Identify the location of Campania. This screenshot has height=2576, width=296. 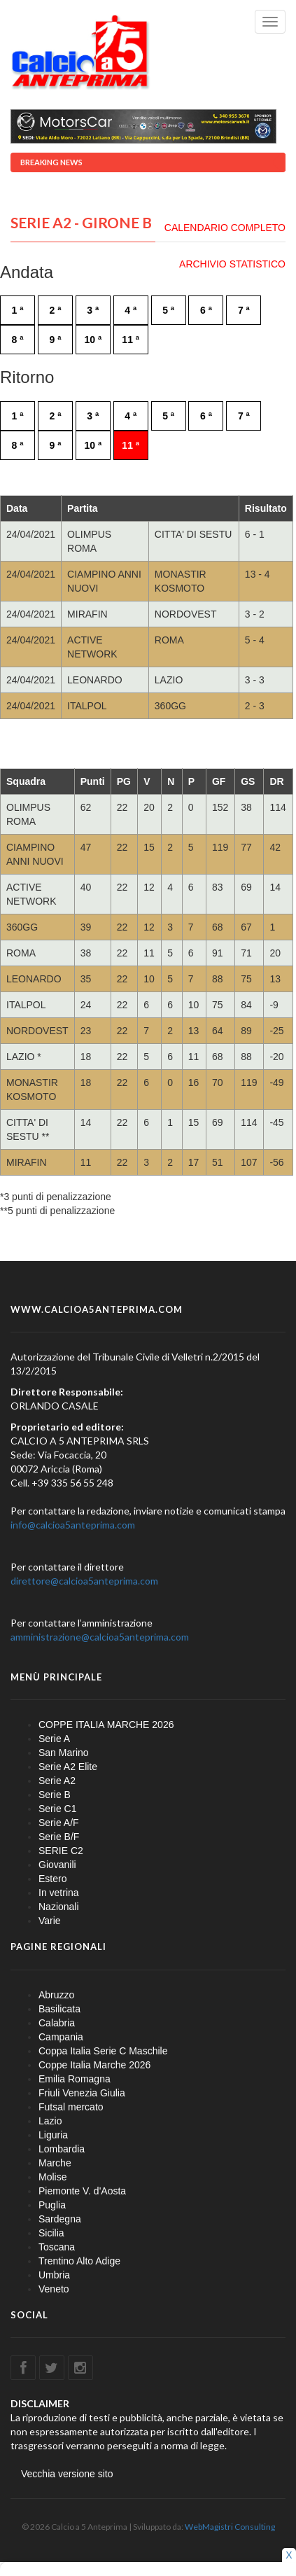
(60, 2036).